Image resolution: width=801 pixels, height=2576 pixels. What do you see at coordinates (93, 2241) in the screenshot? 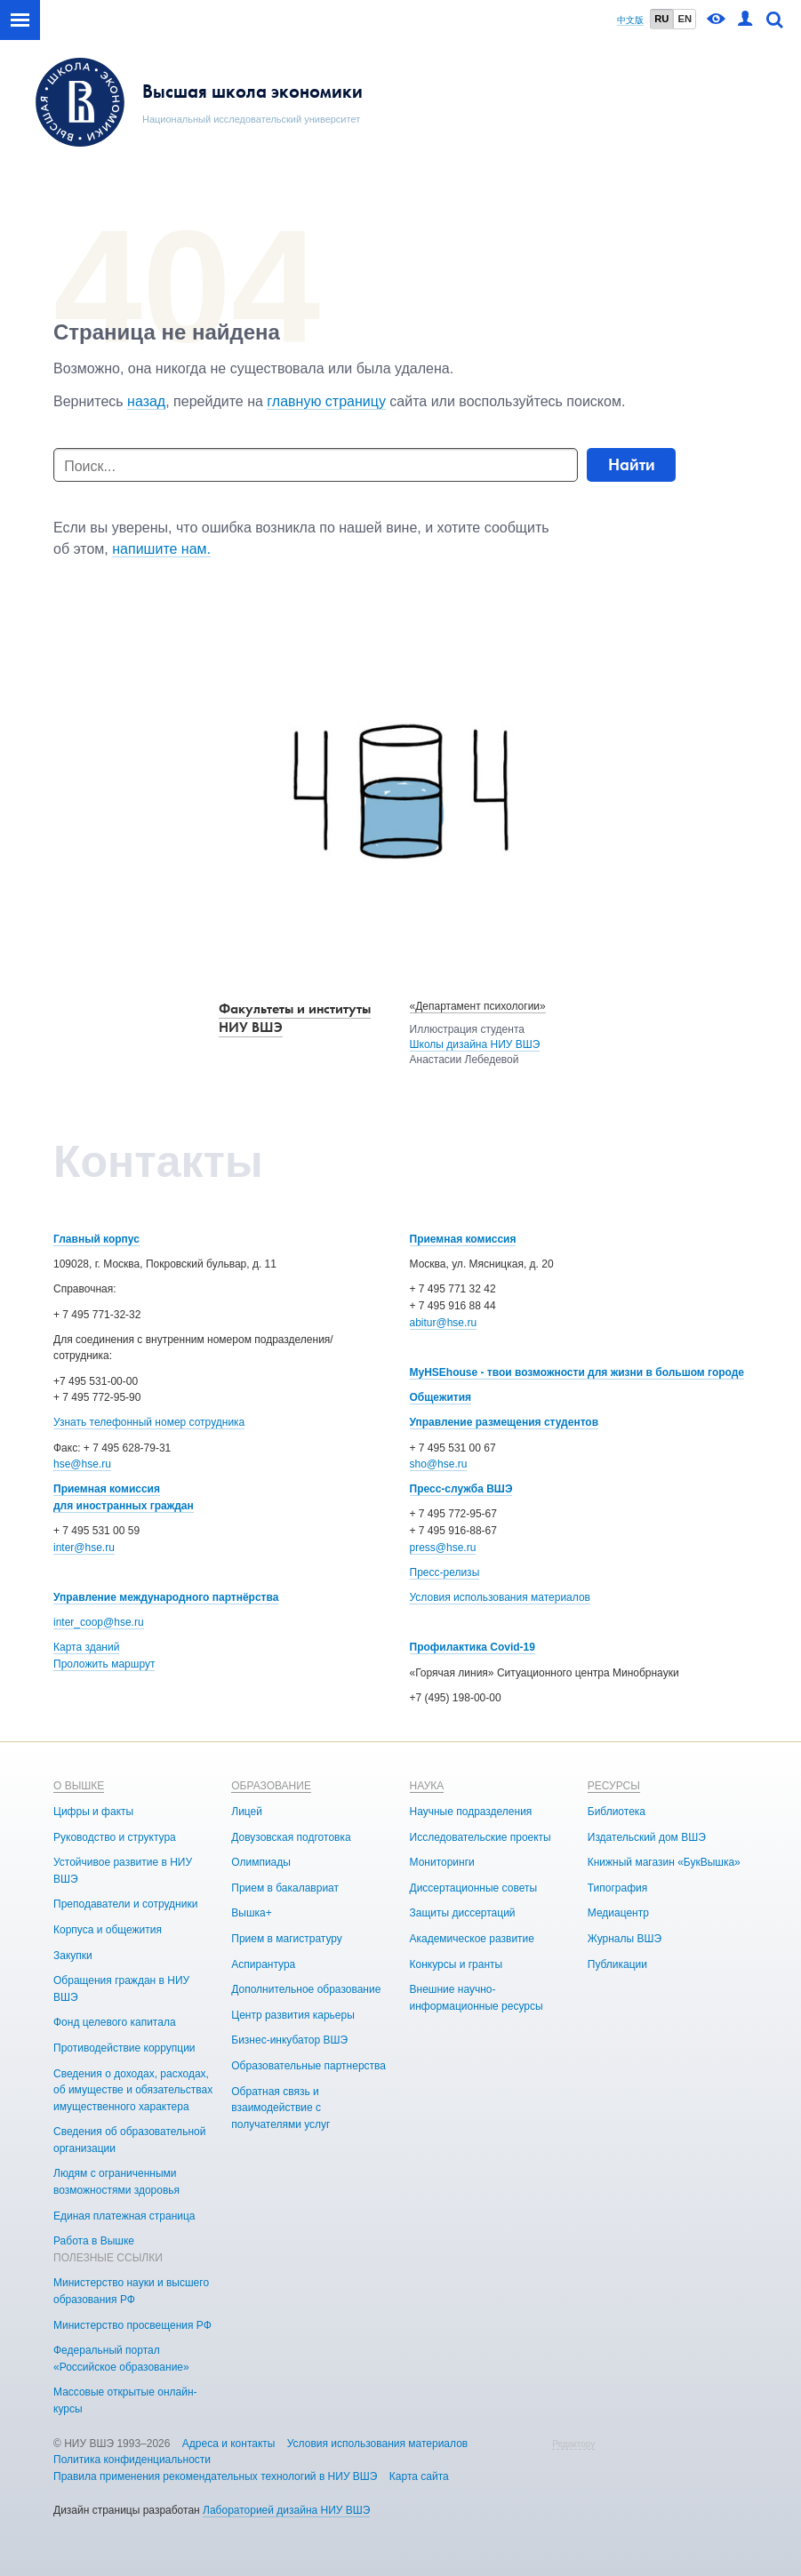
I see `Работа в Вышке` at bounding box center [93, 2241].